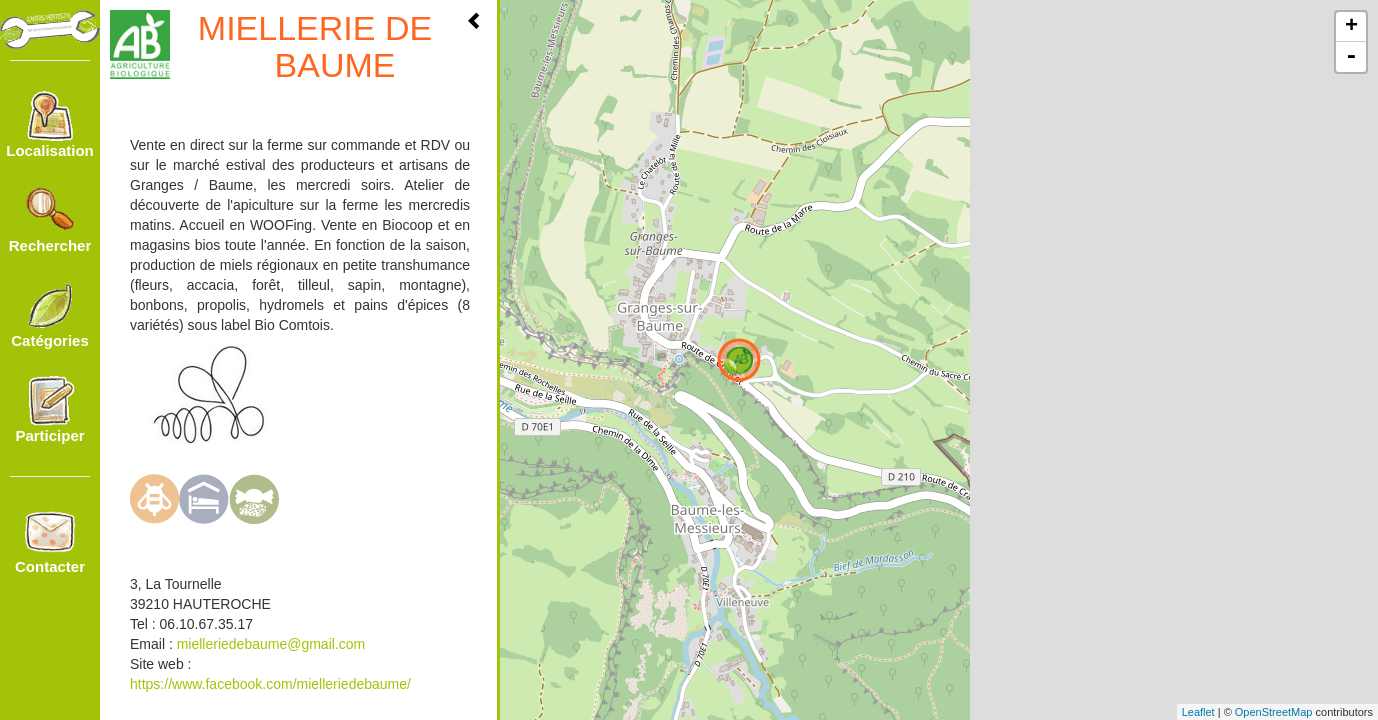 Image resolution: width=1378 pixels, height=720 pixels. Describe the element at coordinates (50, 125) in the screenshot. I see `Localisation` at that location.